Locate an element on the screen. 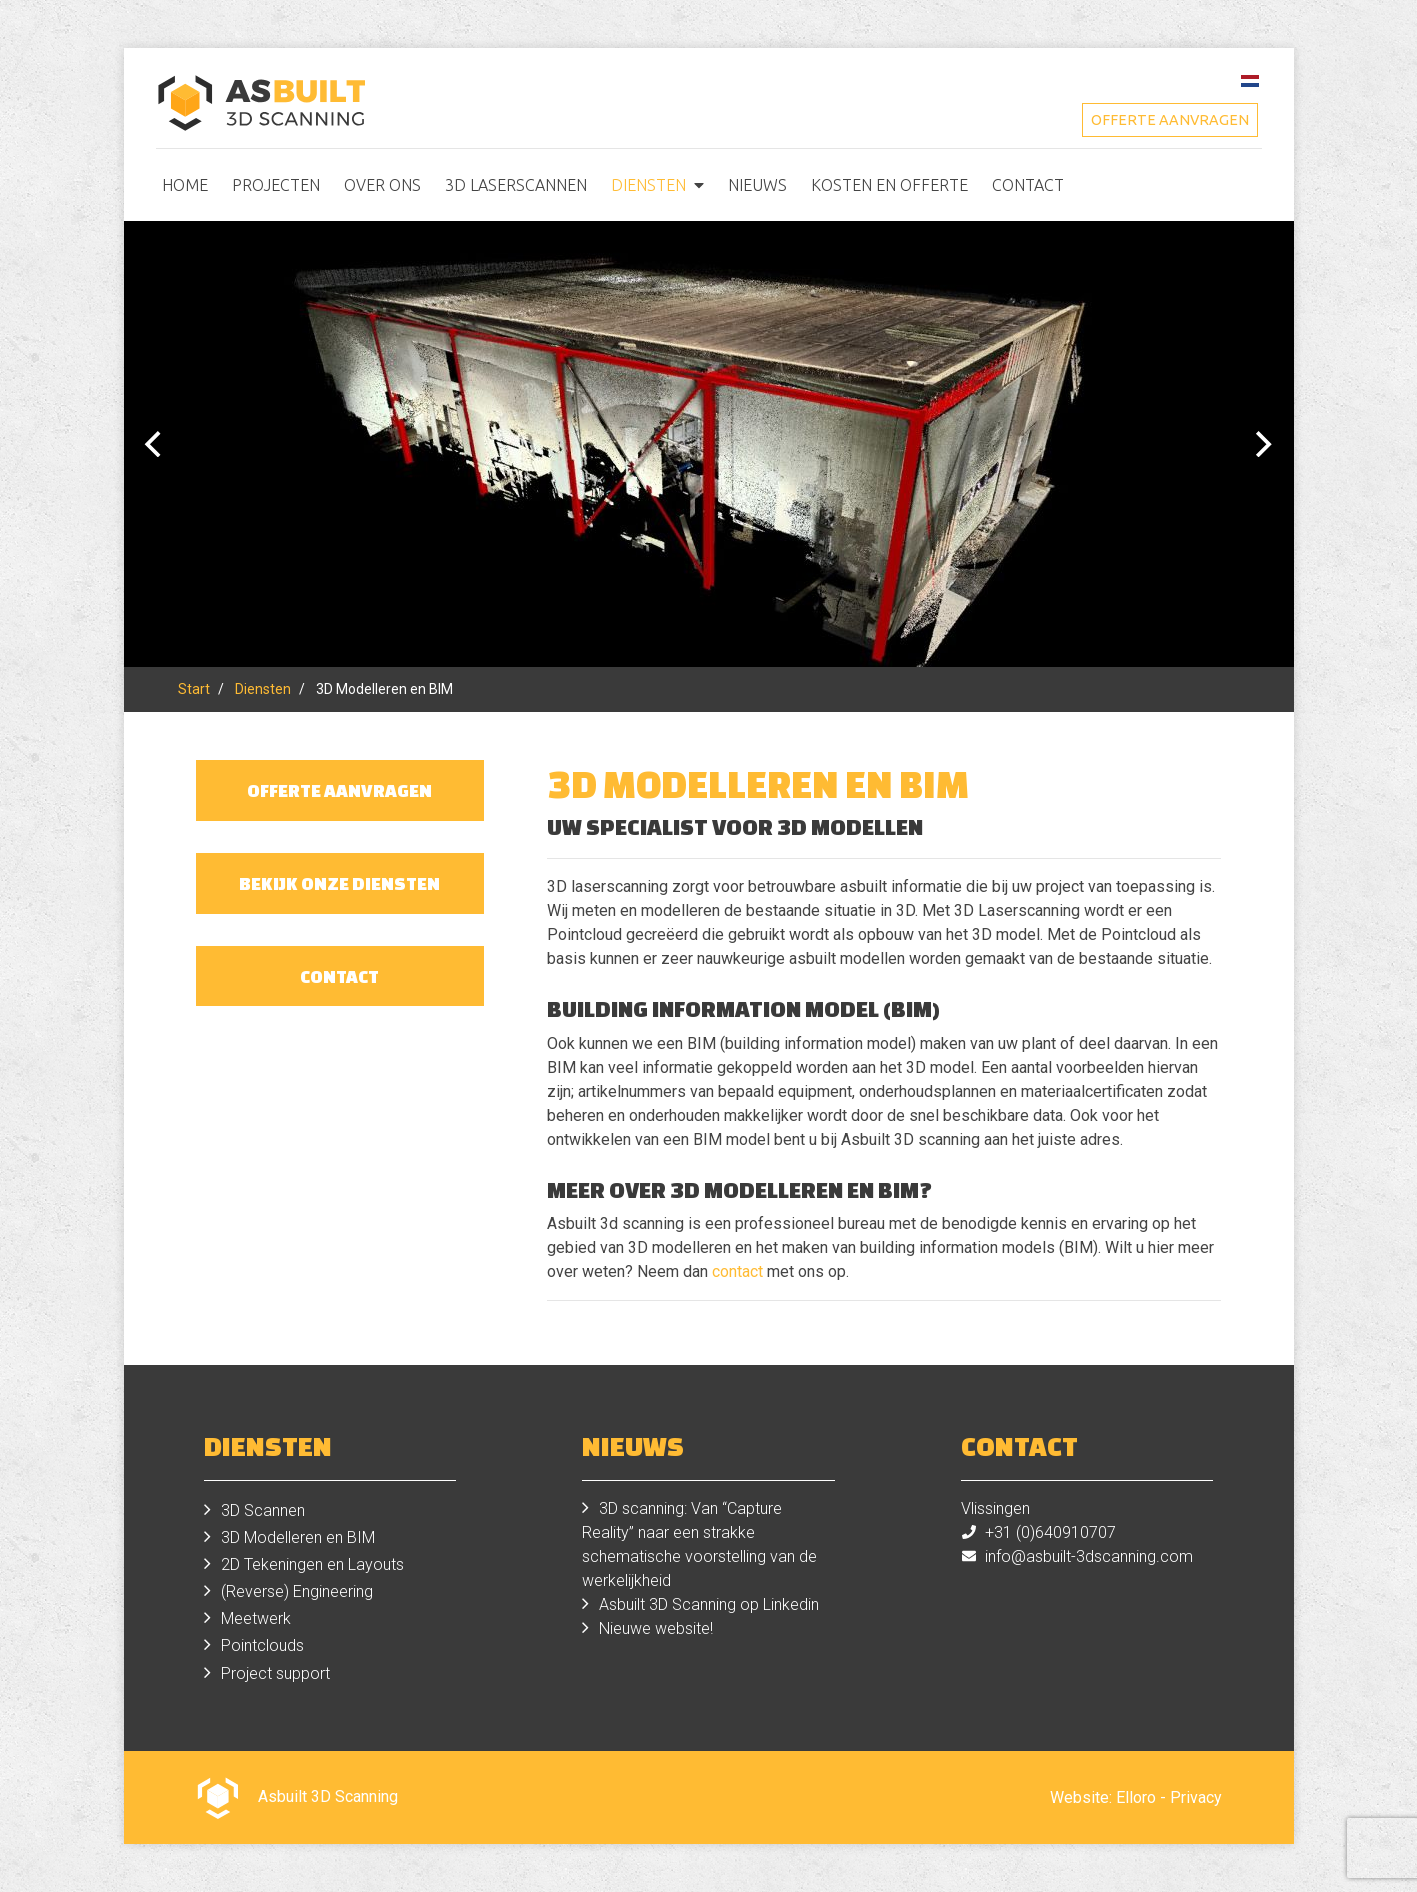 This screenshot has height=1892, width=1417. [button] is located at coordinates (699, 185).